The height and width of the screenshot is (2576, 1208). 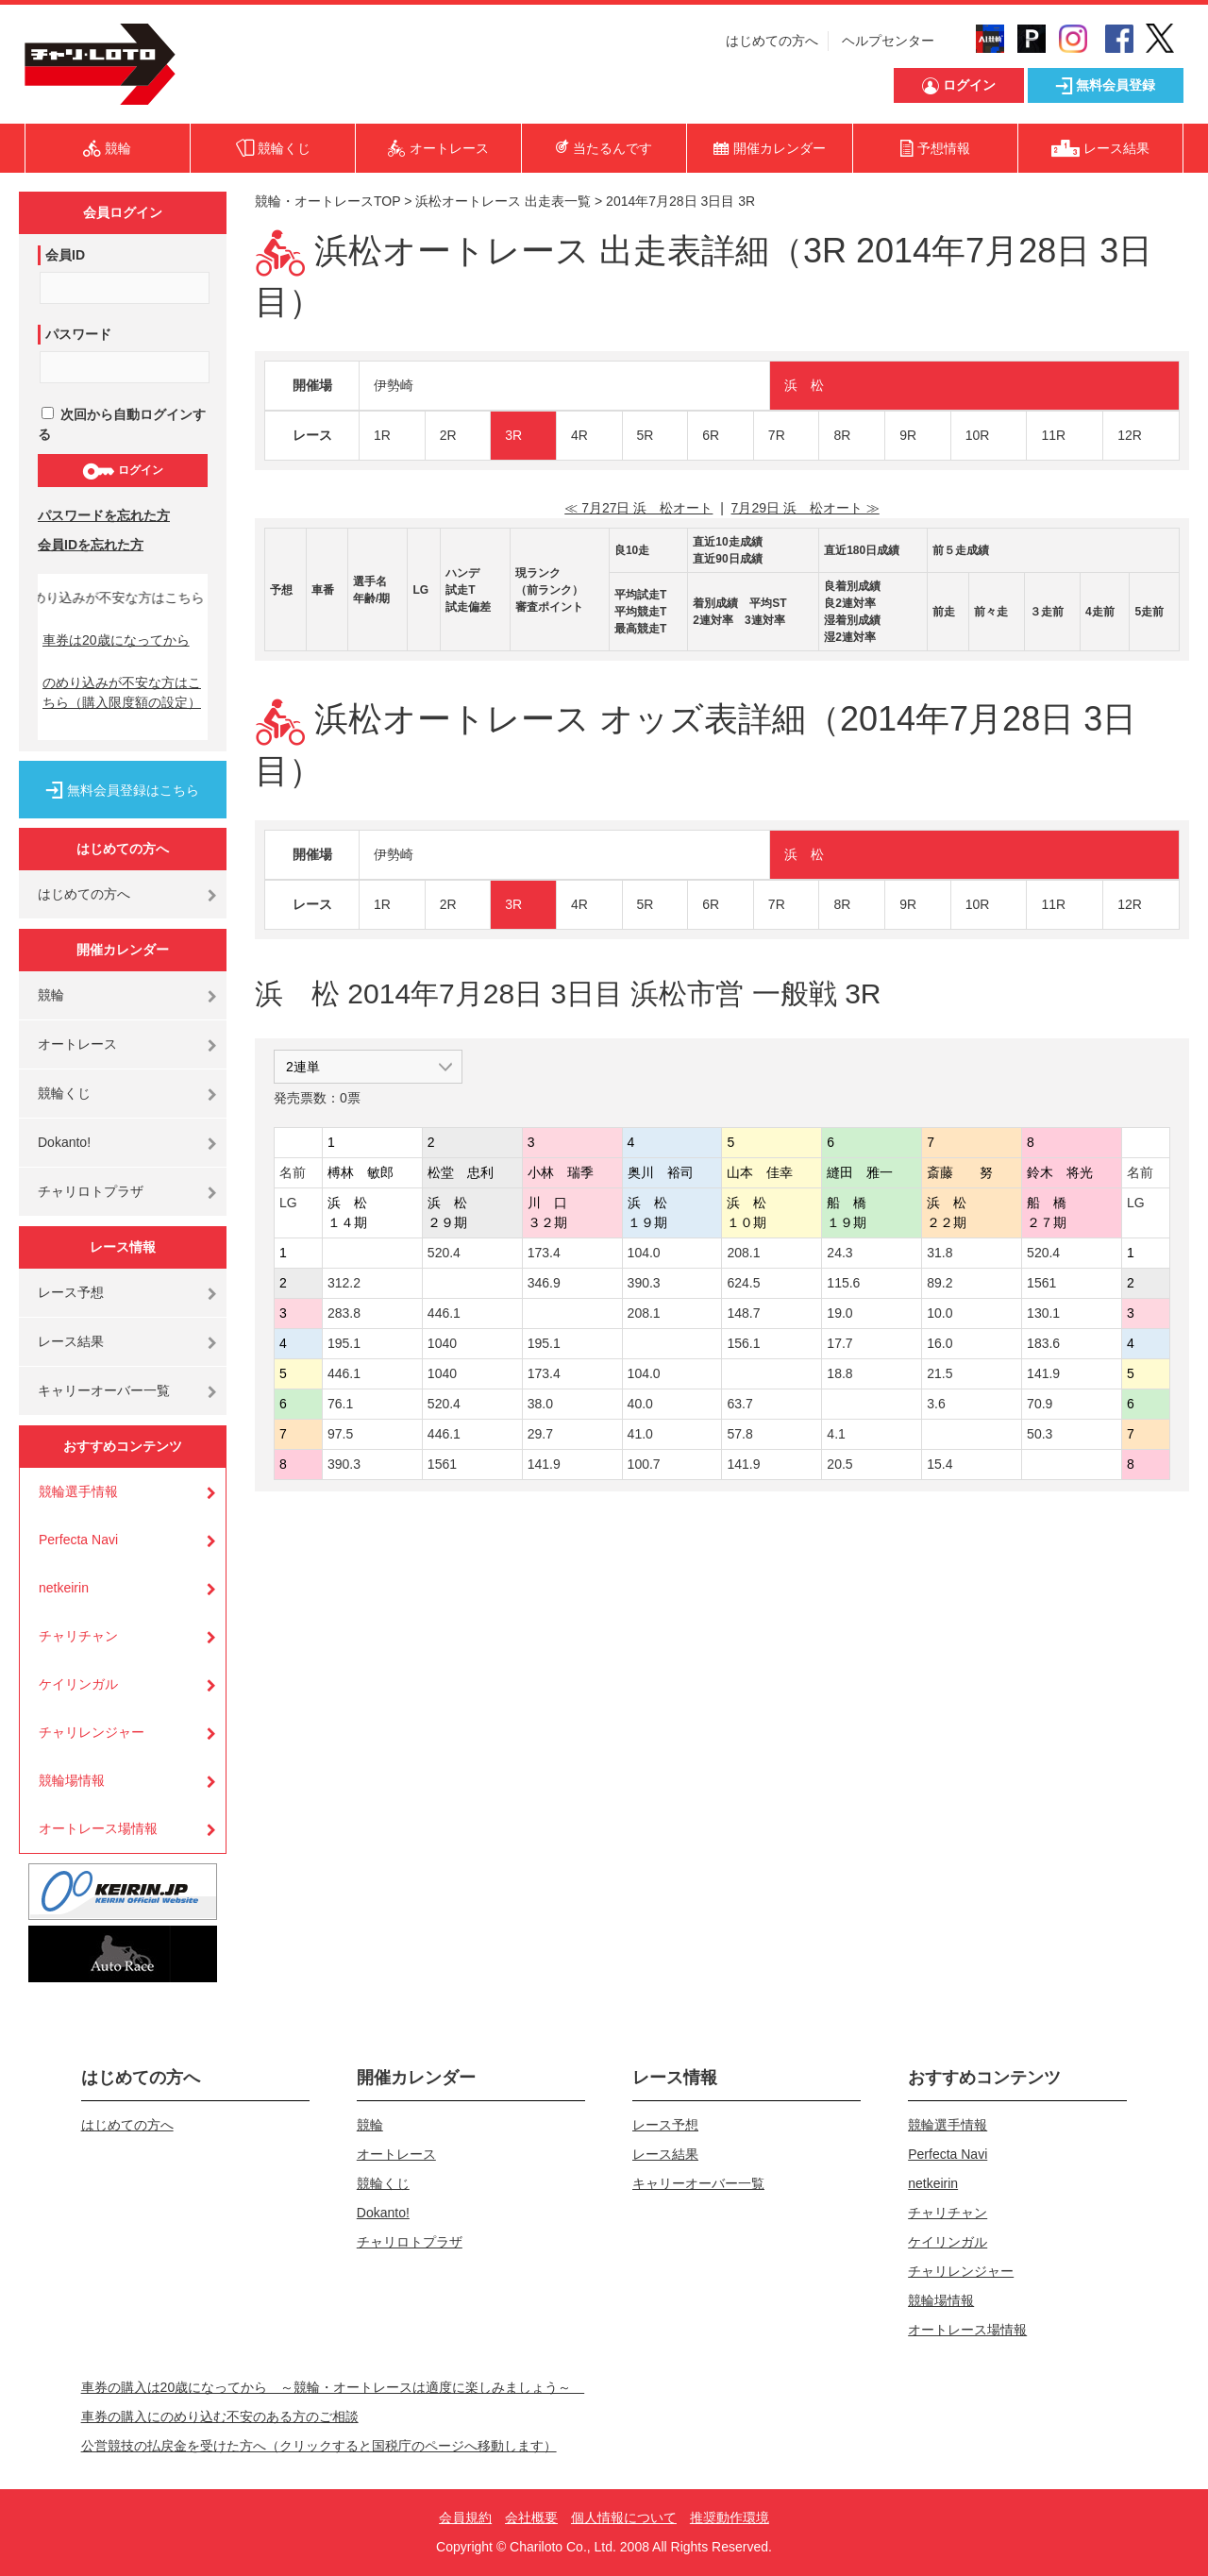 I want to click on 5R, so click(x=645, y=435).